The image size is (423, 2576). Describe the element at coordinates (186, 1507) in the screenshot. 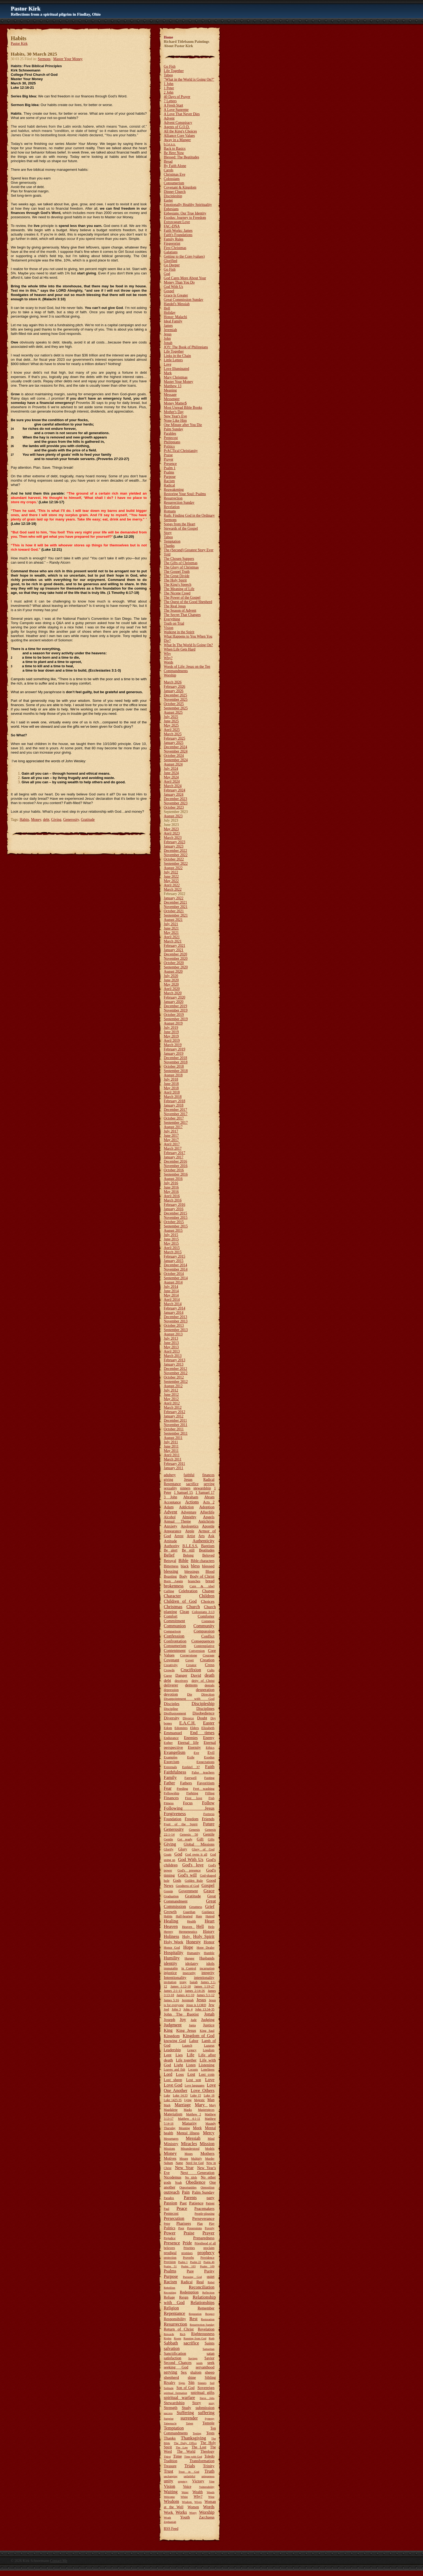

I see `Addiction` at that location.